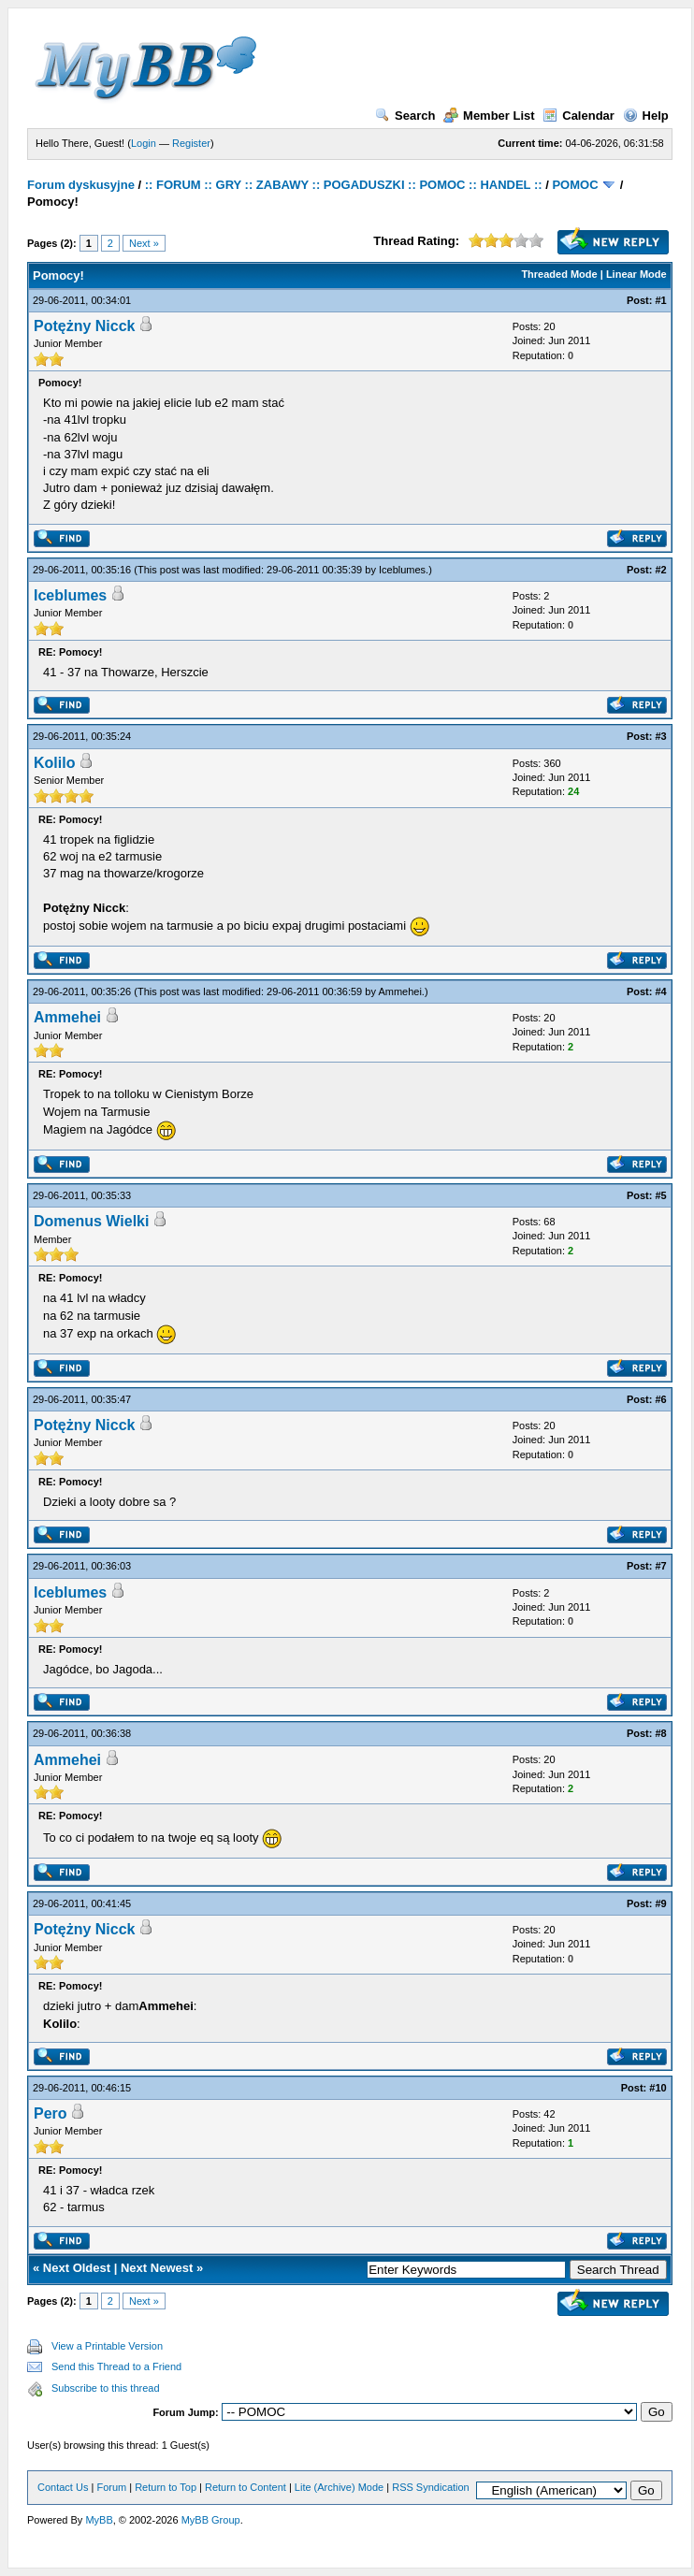 This screenshot has height=2576, width=694. I want to click on #6, so click(660, 1399).